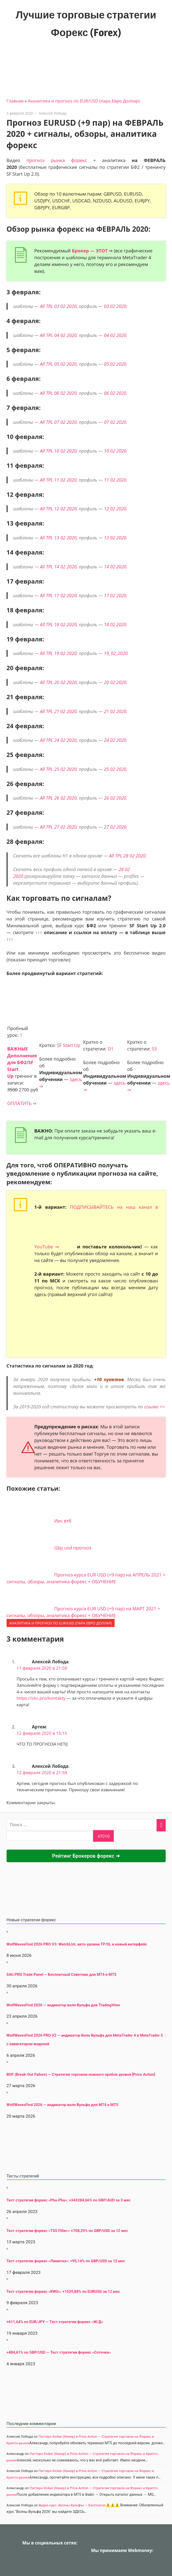 This screenshot has width=172, height=2576. What do you see at coordinates (127, 856) in the screenshot?
I see `All TPL 28 02 2020` at bounding box center [127, 856].